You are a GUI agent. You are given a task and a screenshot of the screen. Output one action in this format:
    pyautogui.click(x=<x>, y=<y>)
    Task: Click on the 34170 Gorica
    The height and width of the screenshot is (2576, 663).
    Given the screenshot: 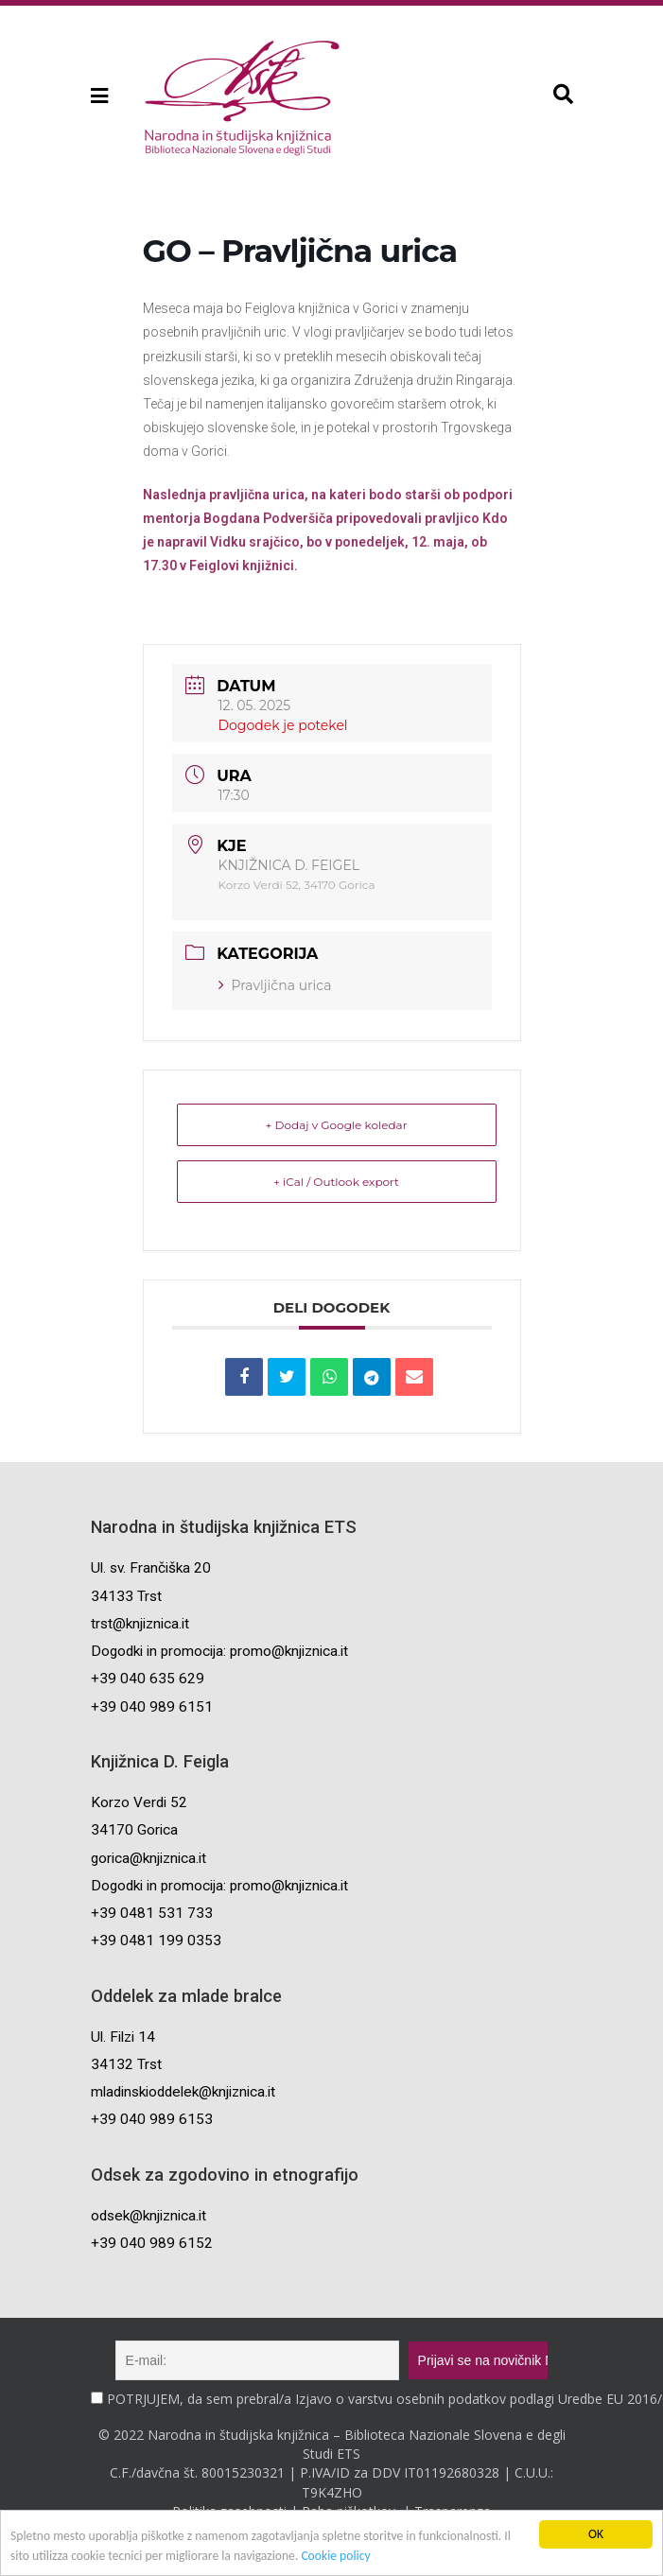 What is the action you would take?
    pyautogui.click(x=134, y=1829)
    